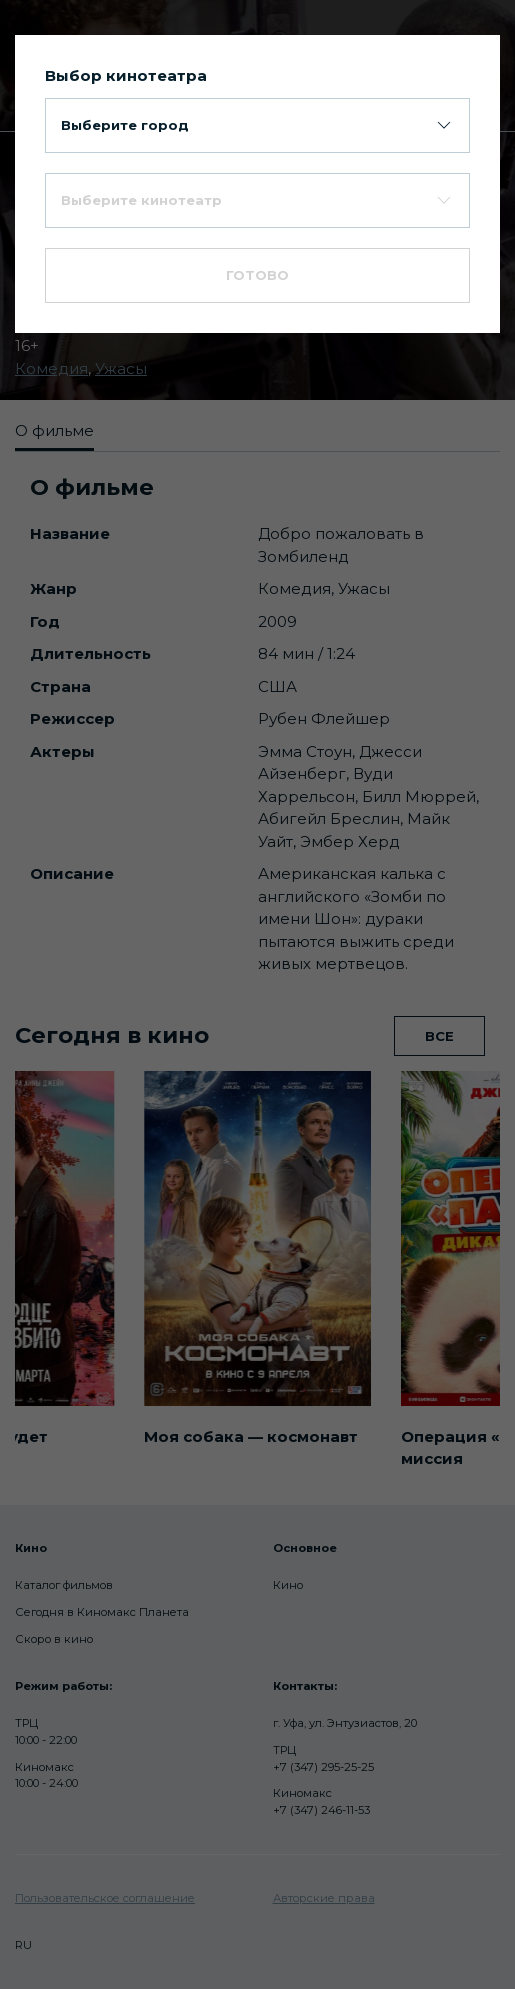 The height and width of the screenshot is (1989, 515). What do you see at coordinates (257, 275) in the screenshot?
I see `Готово` at bounding box center [257, 275].